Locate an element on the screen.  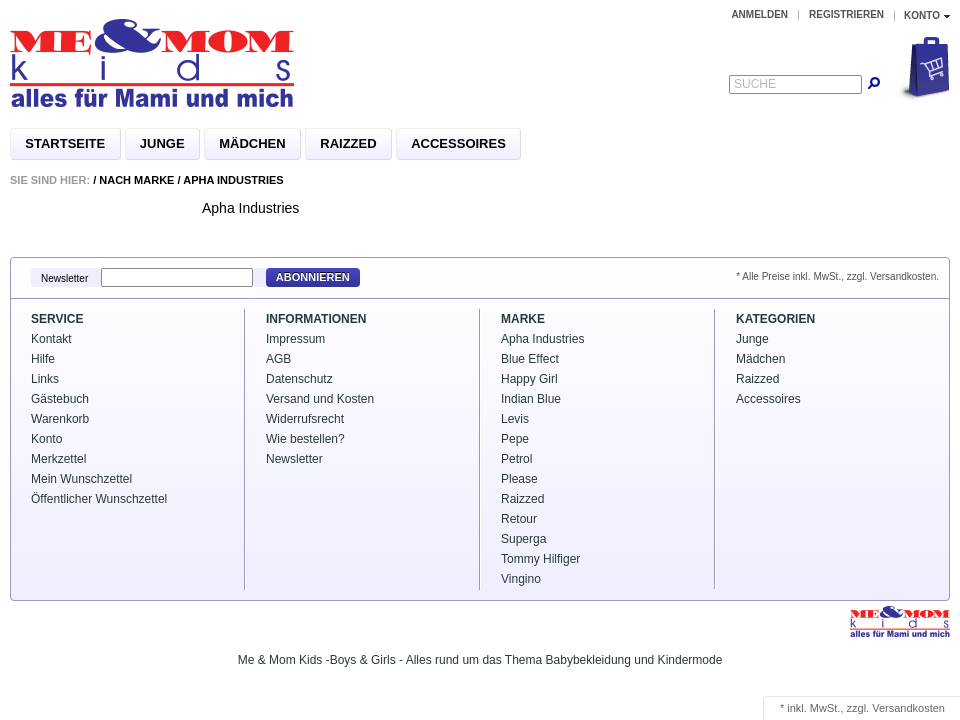
Suche is located at coordinates (755, 84).